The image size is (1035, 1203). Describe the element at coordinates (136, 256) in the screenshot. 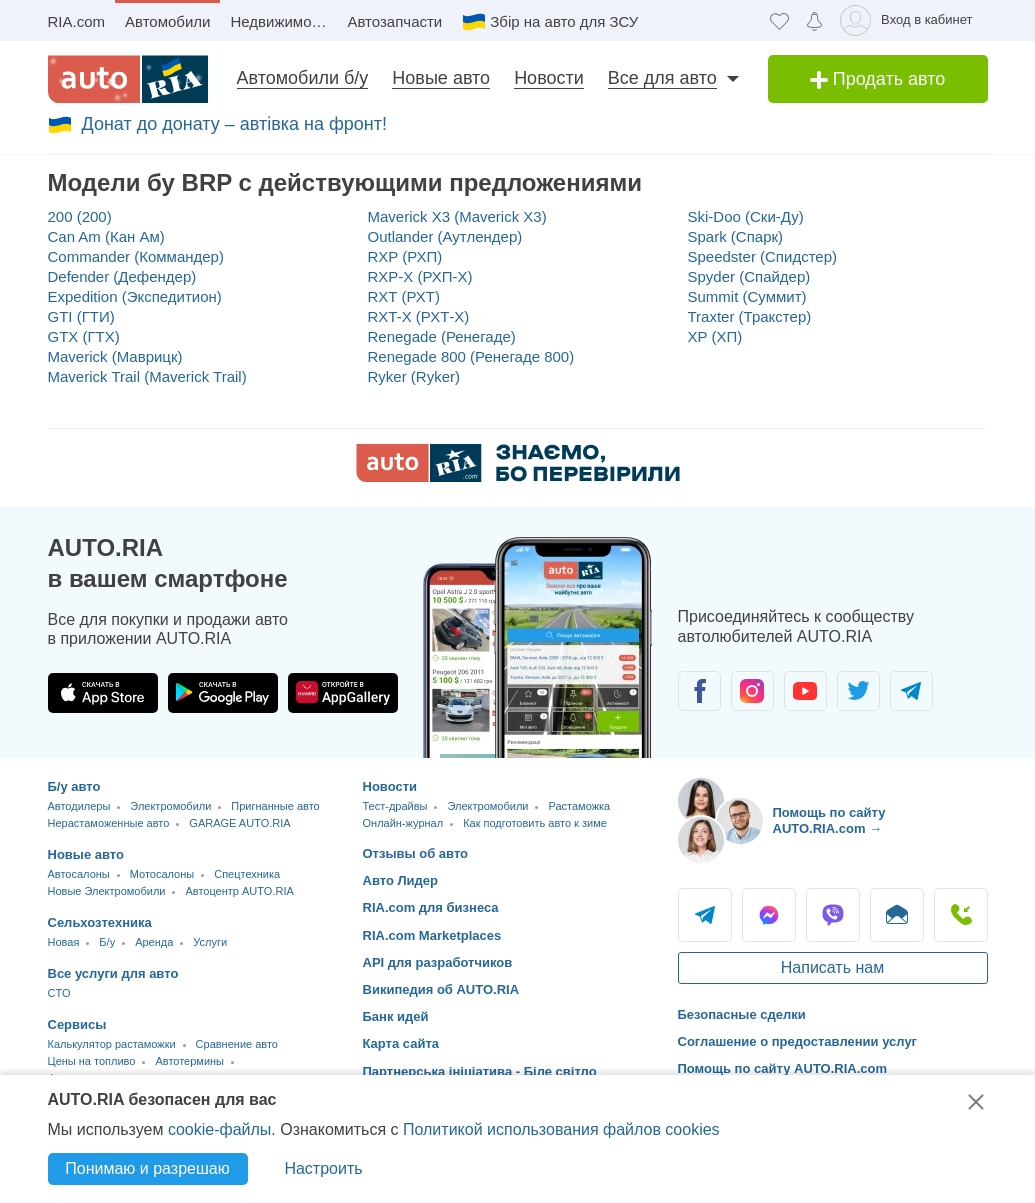

I see `Commander (Коммандер)` at that location.